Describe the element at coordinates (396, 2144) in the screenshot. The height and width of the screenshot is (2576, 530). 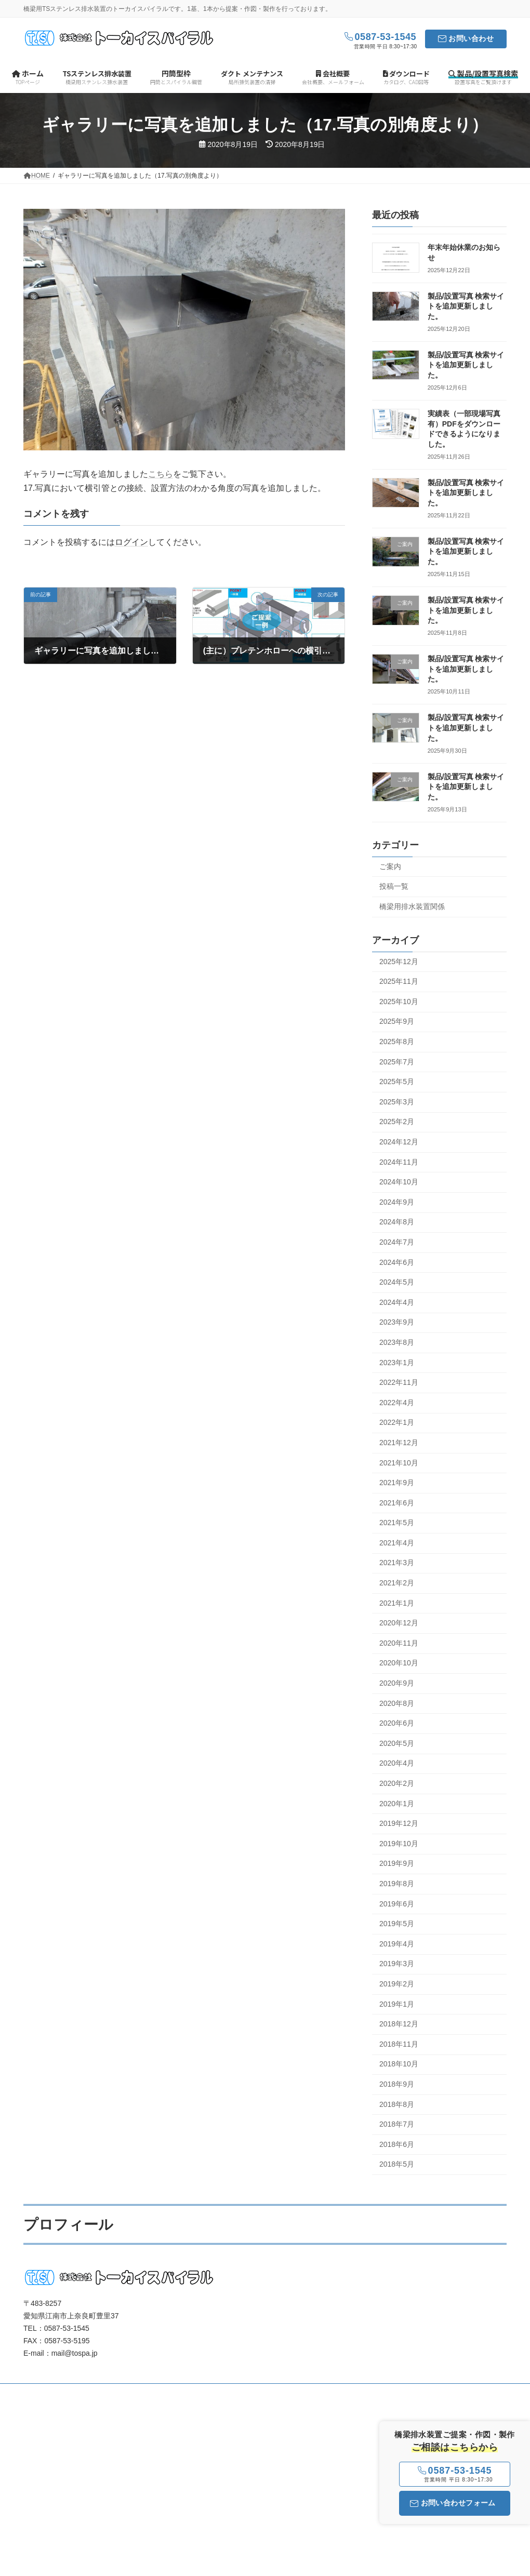
I see `2018年6月` at that location.